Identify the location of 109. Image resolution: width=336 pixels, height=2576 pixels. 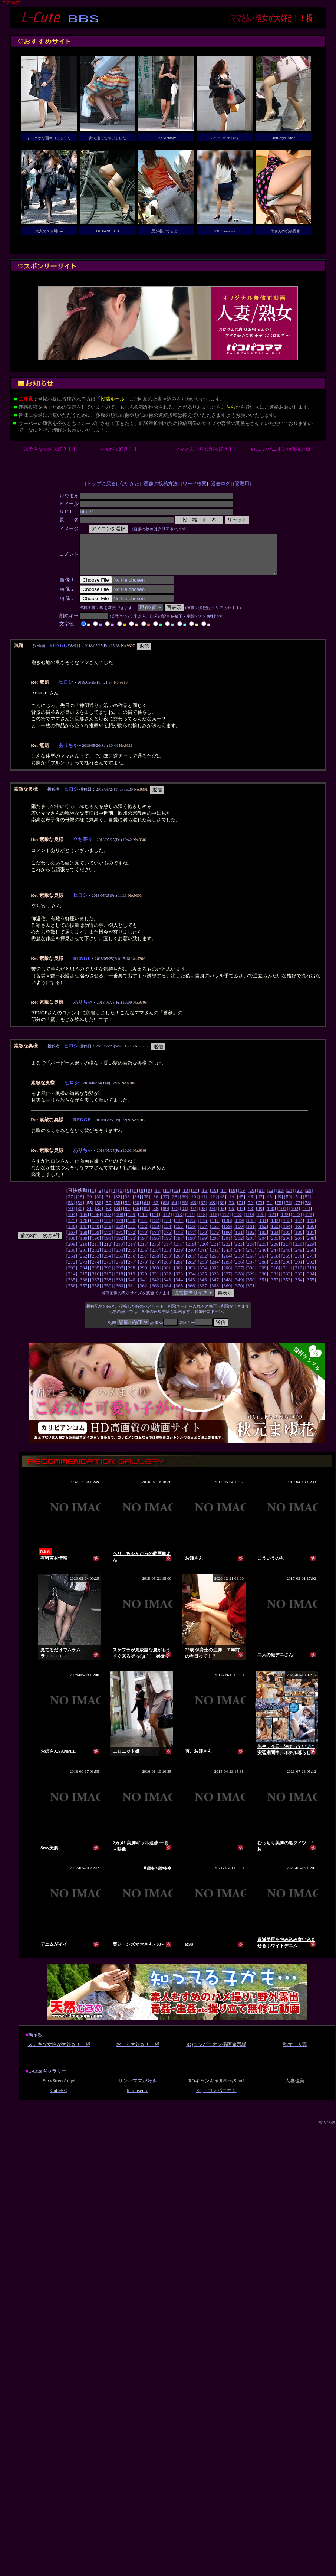
(131, 1222).